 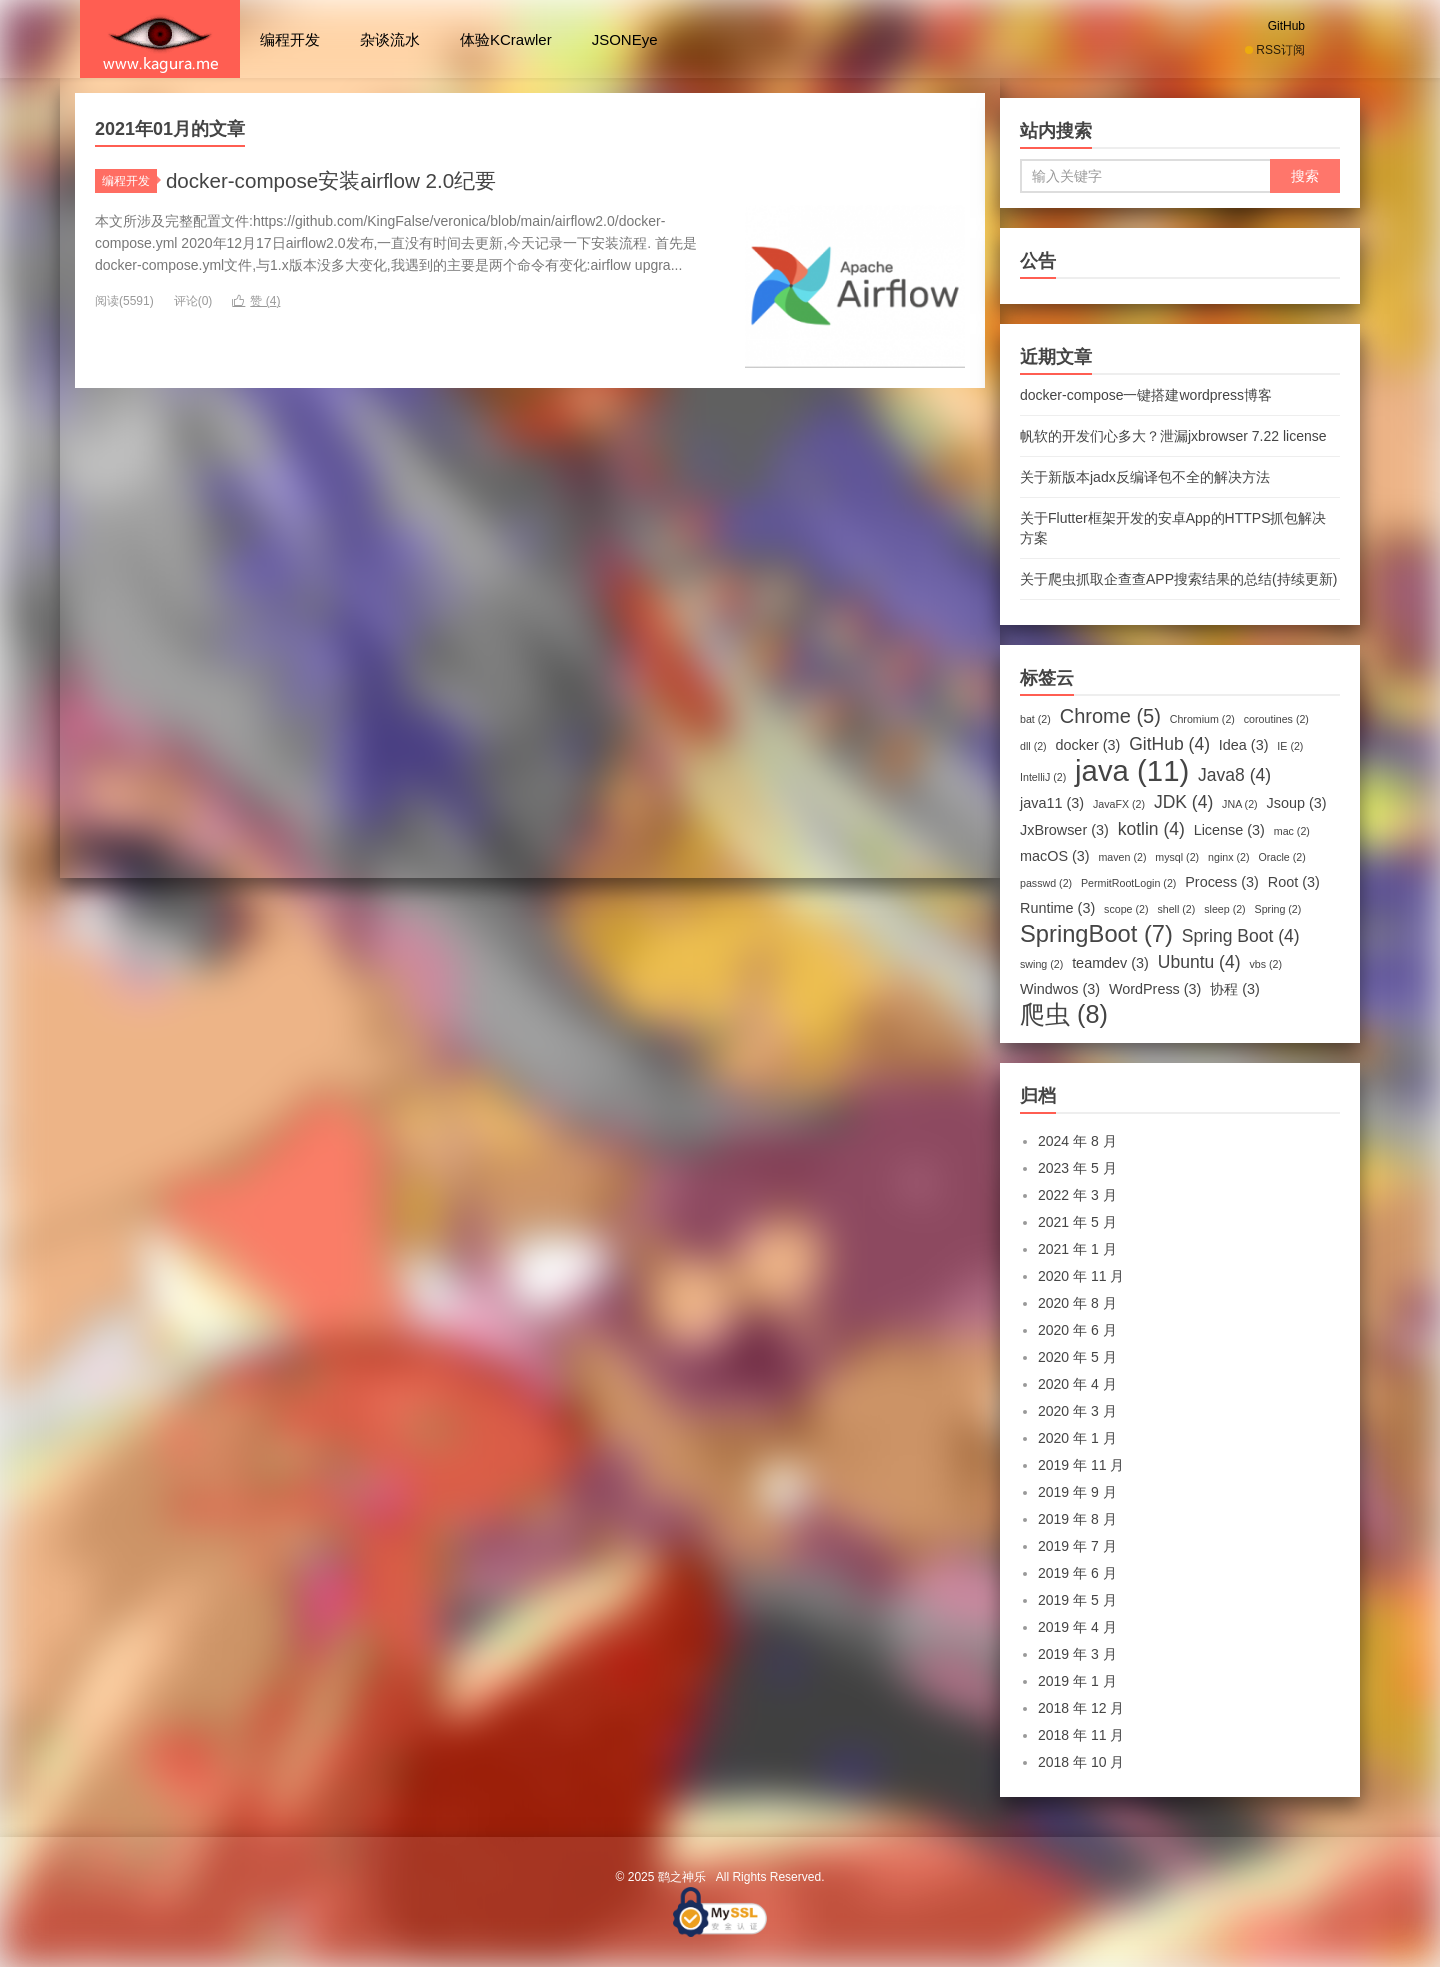 What do you see at coordinates (290, 39) in the screenshot?
I see `编程开发` at bounding box center [290, 39].